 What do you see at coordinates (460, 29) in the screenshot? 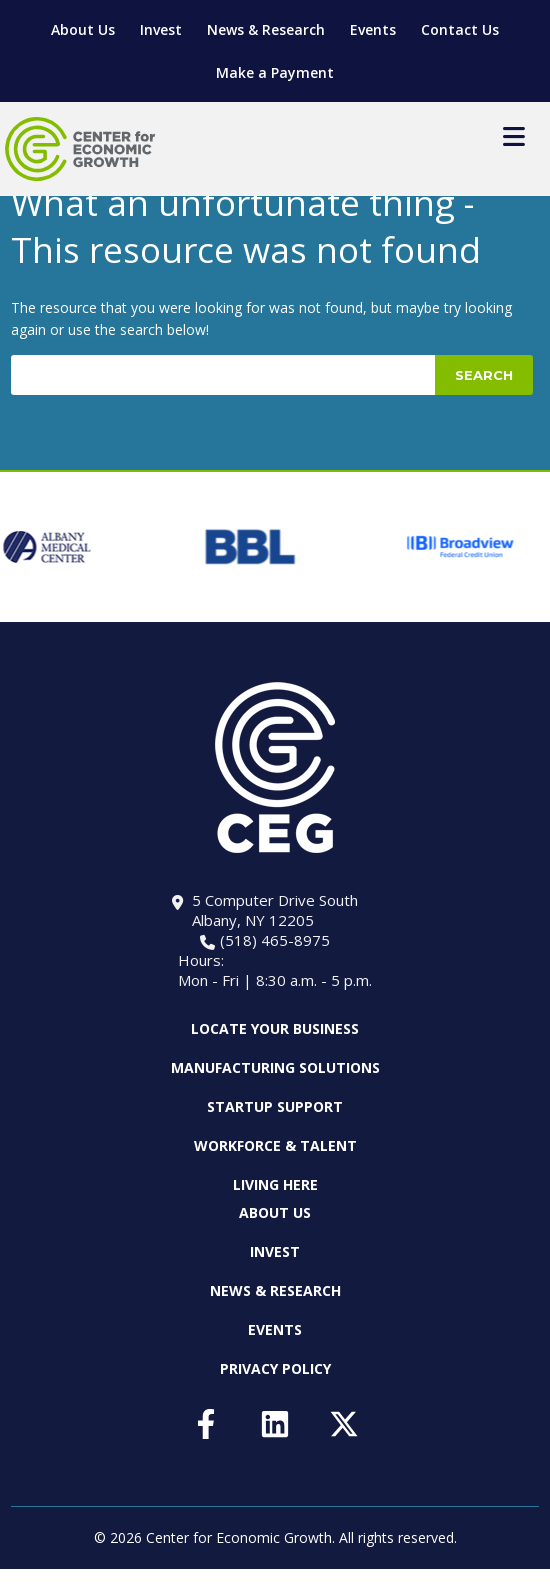
I see `Contact Us` at bounding box center [460, 29].